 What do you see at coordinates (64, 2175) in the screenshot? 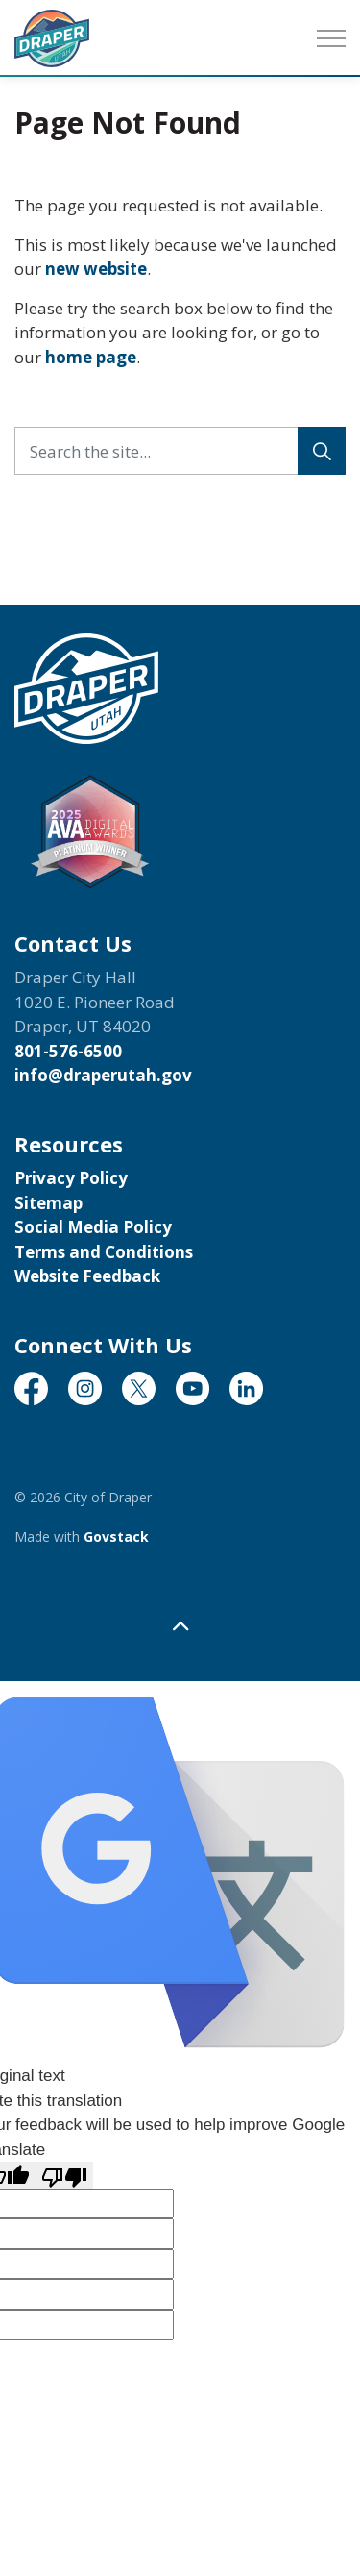
I see `[Poor translation]` at bounding box center [64, 2175].